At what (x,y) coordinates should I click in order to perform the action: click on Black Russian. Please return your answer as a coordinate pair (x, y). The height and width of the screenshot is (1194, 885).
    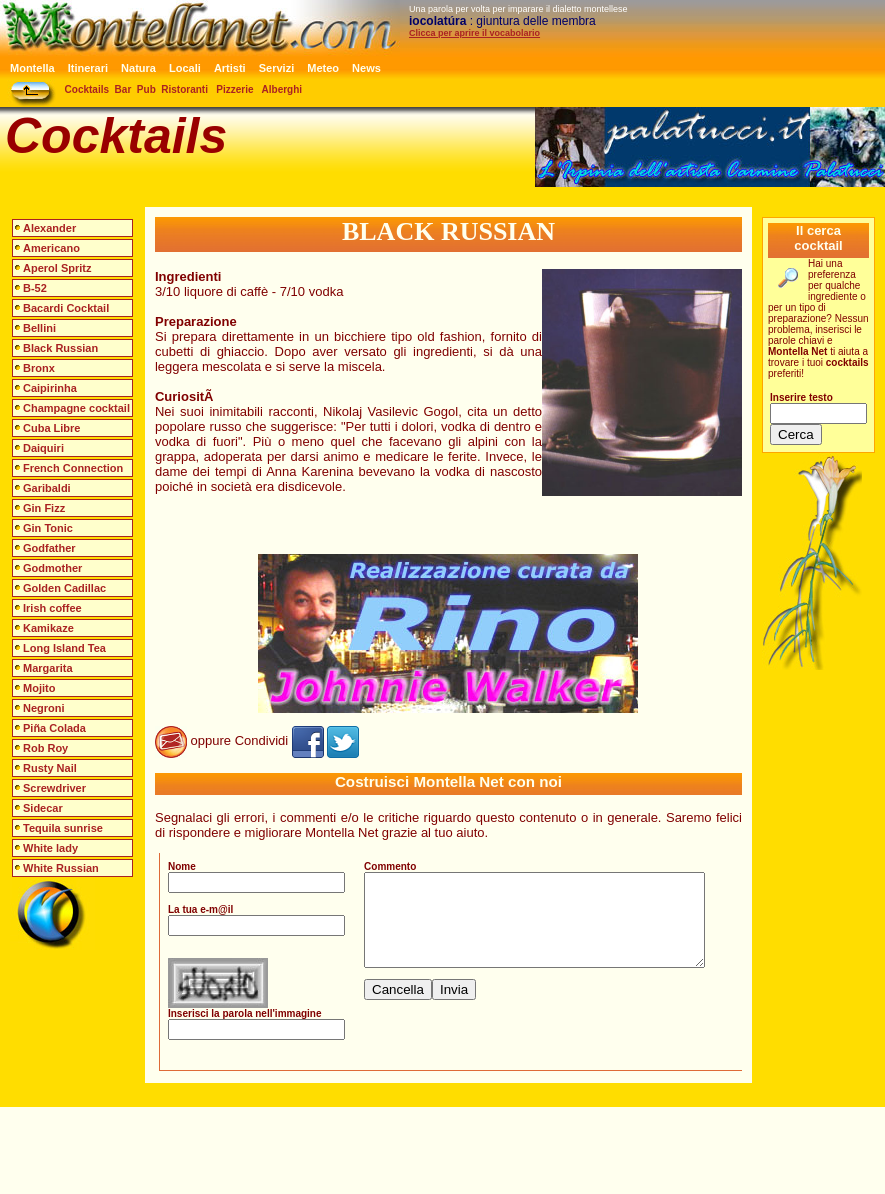
    Looking at the image, I should click on (60, 348).